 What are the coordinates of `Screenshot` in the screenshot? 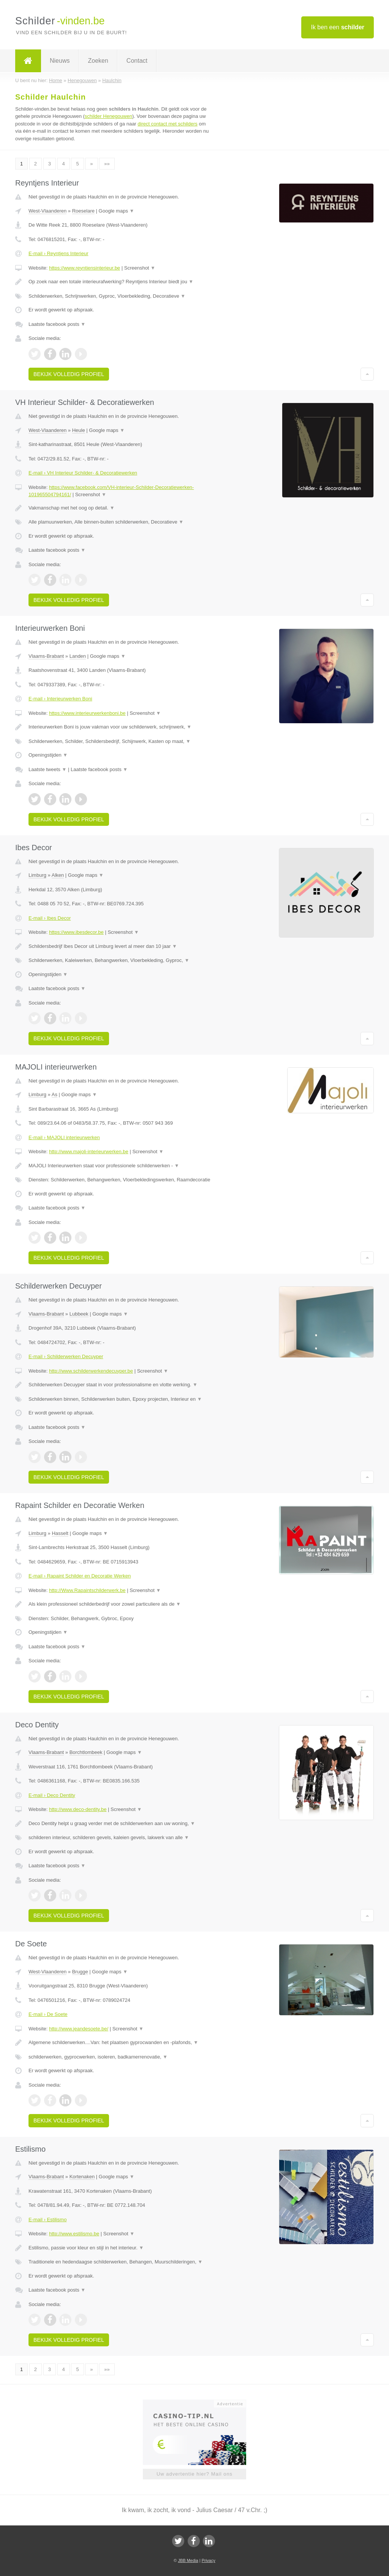 It's located at (139, 268).